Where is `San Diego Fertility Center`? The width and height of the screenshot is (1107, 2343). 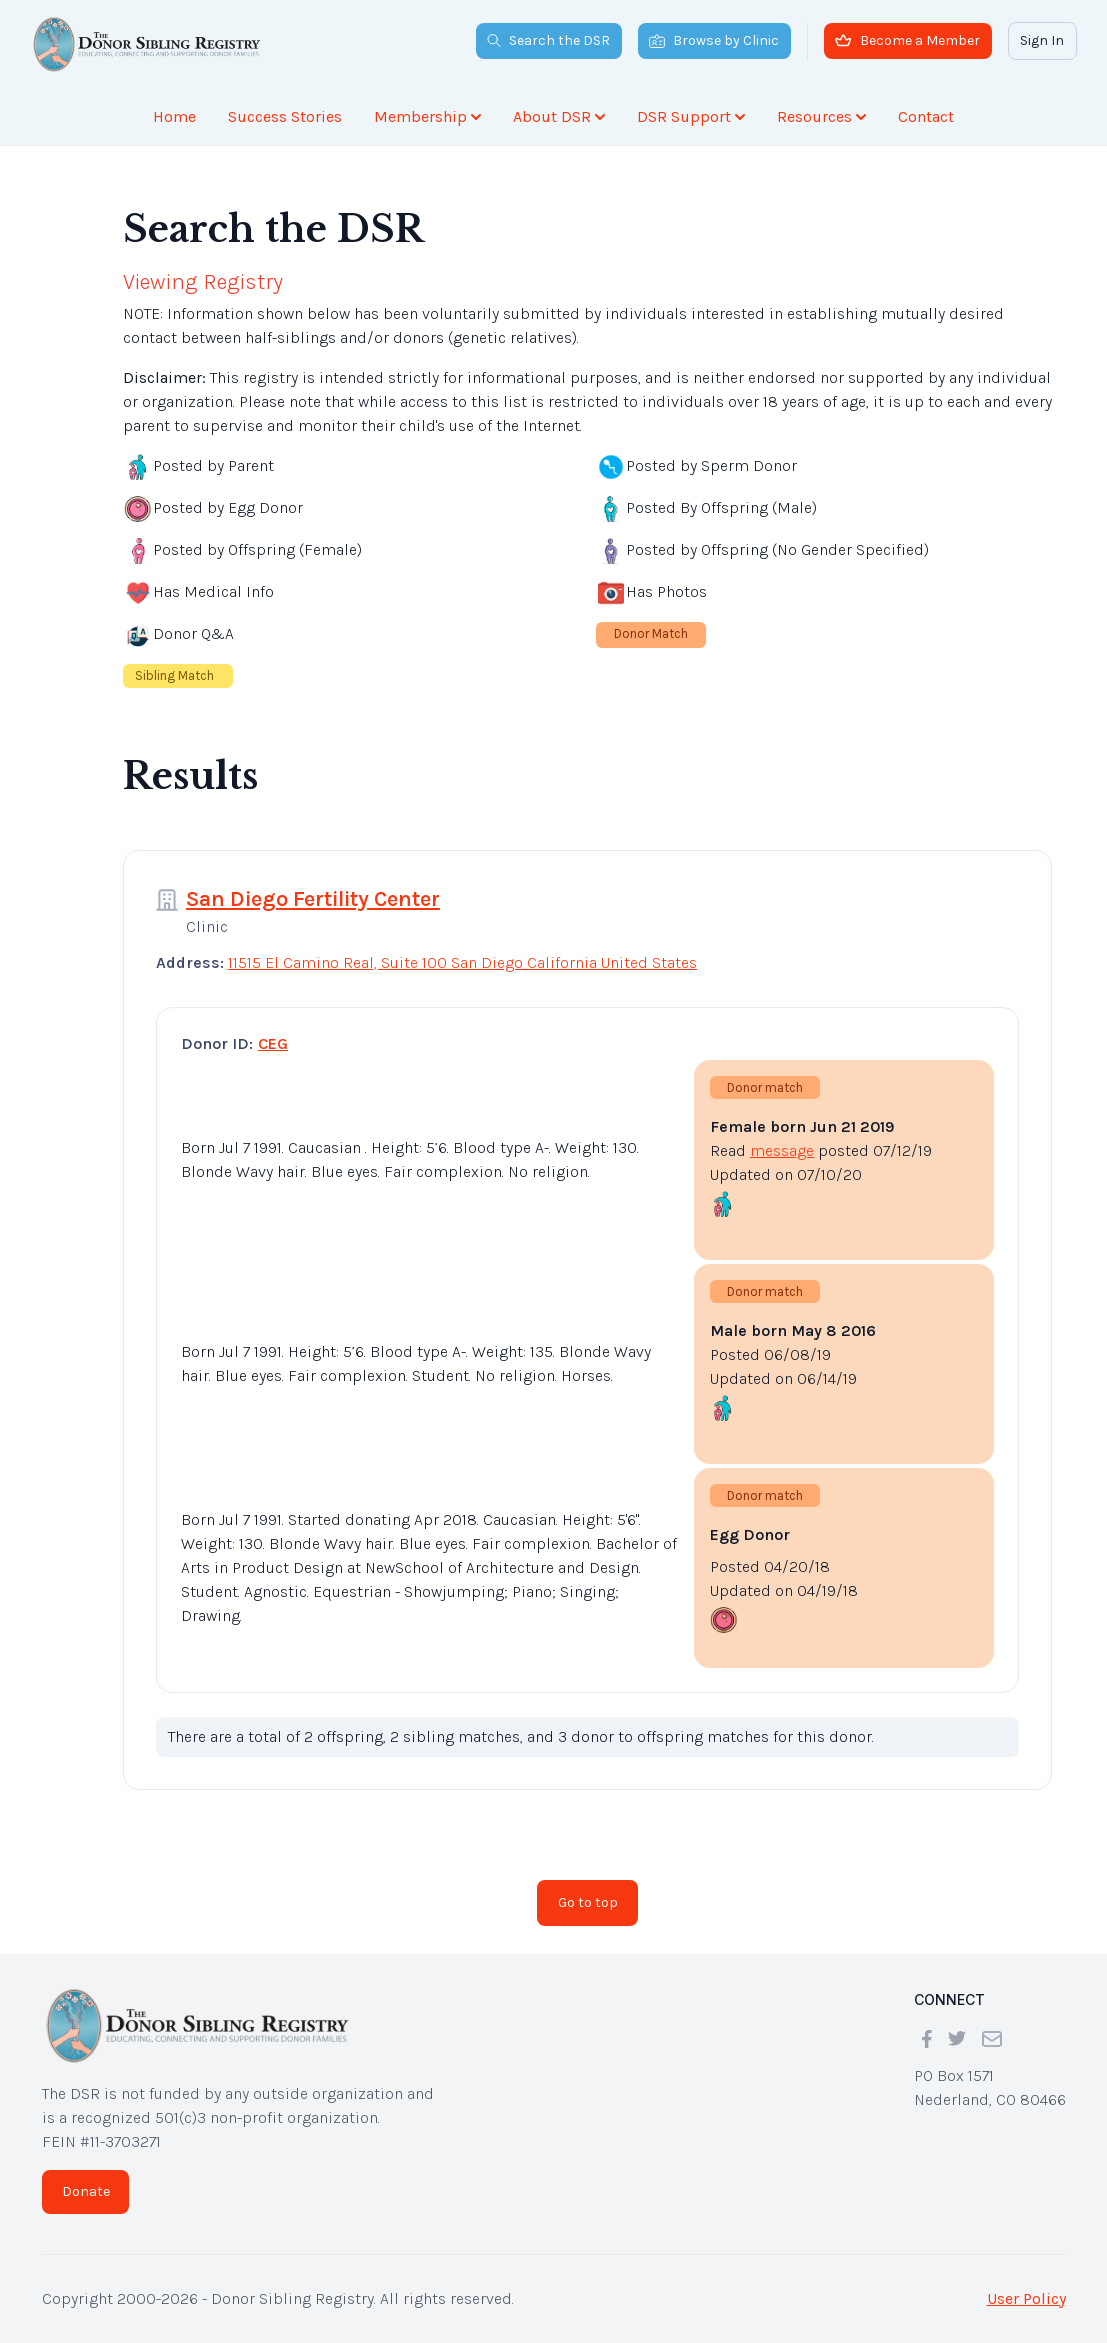 San Diego Fertility Center is located at coordinates (313, 899).